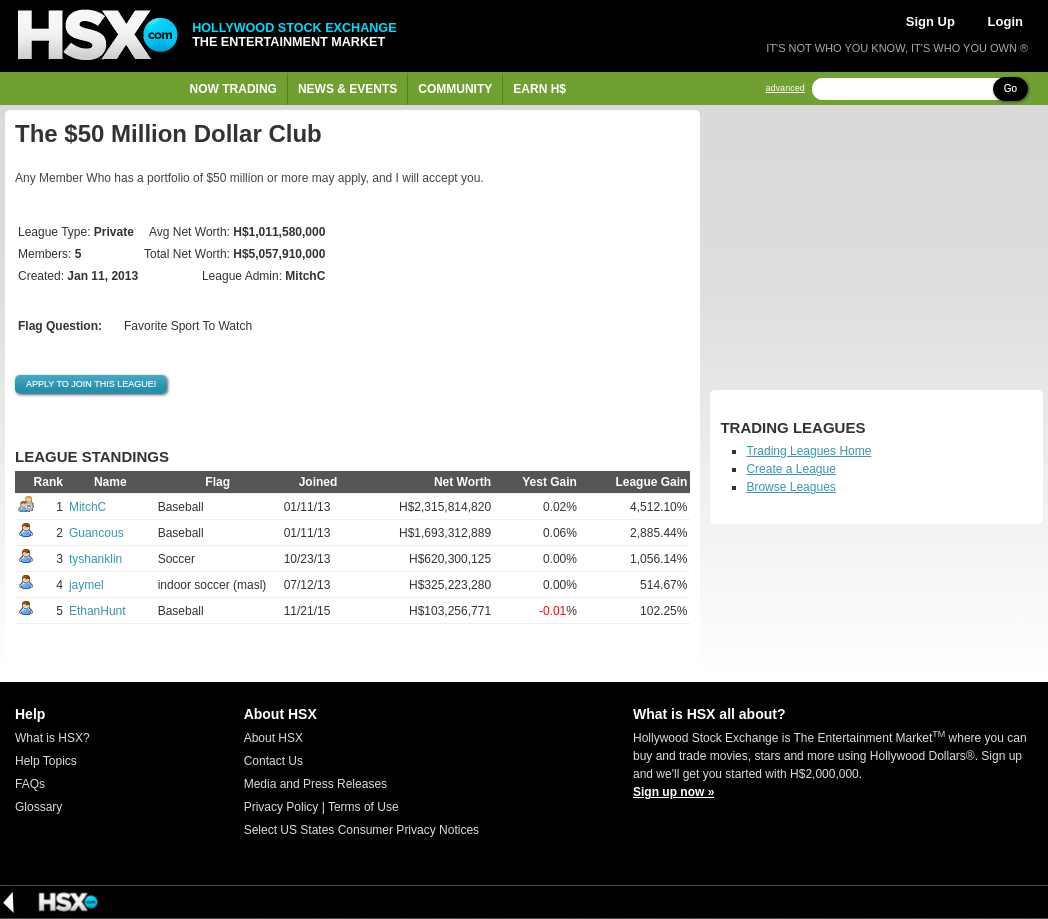  Describe the element at coordinates (785, 88) in the screenshot. I see `advanced` at that location.